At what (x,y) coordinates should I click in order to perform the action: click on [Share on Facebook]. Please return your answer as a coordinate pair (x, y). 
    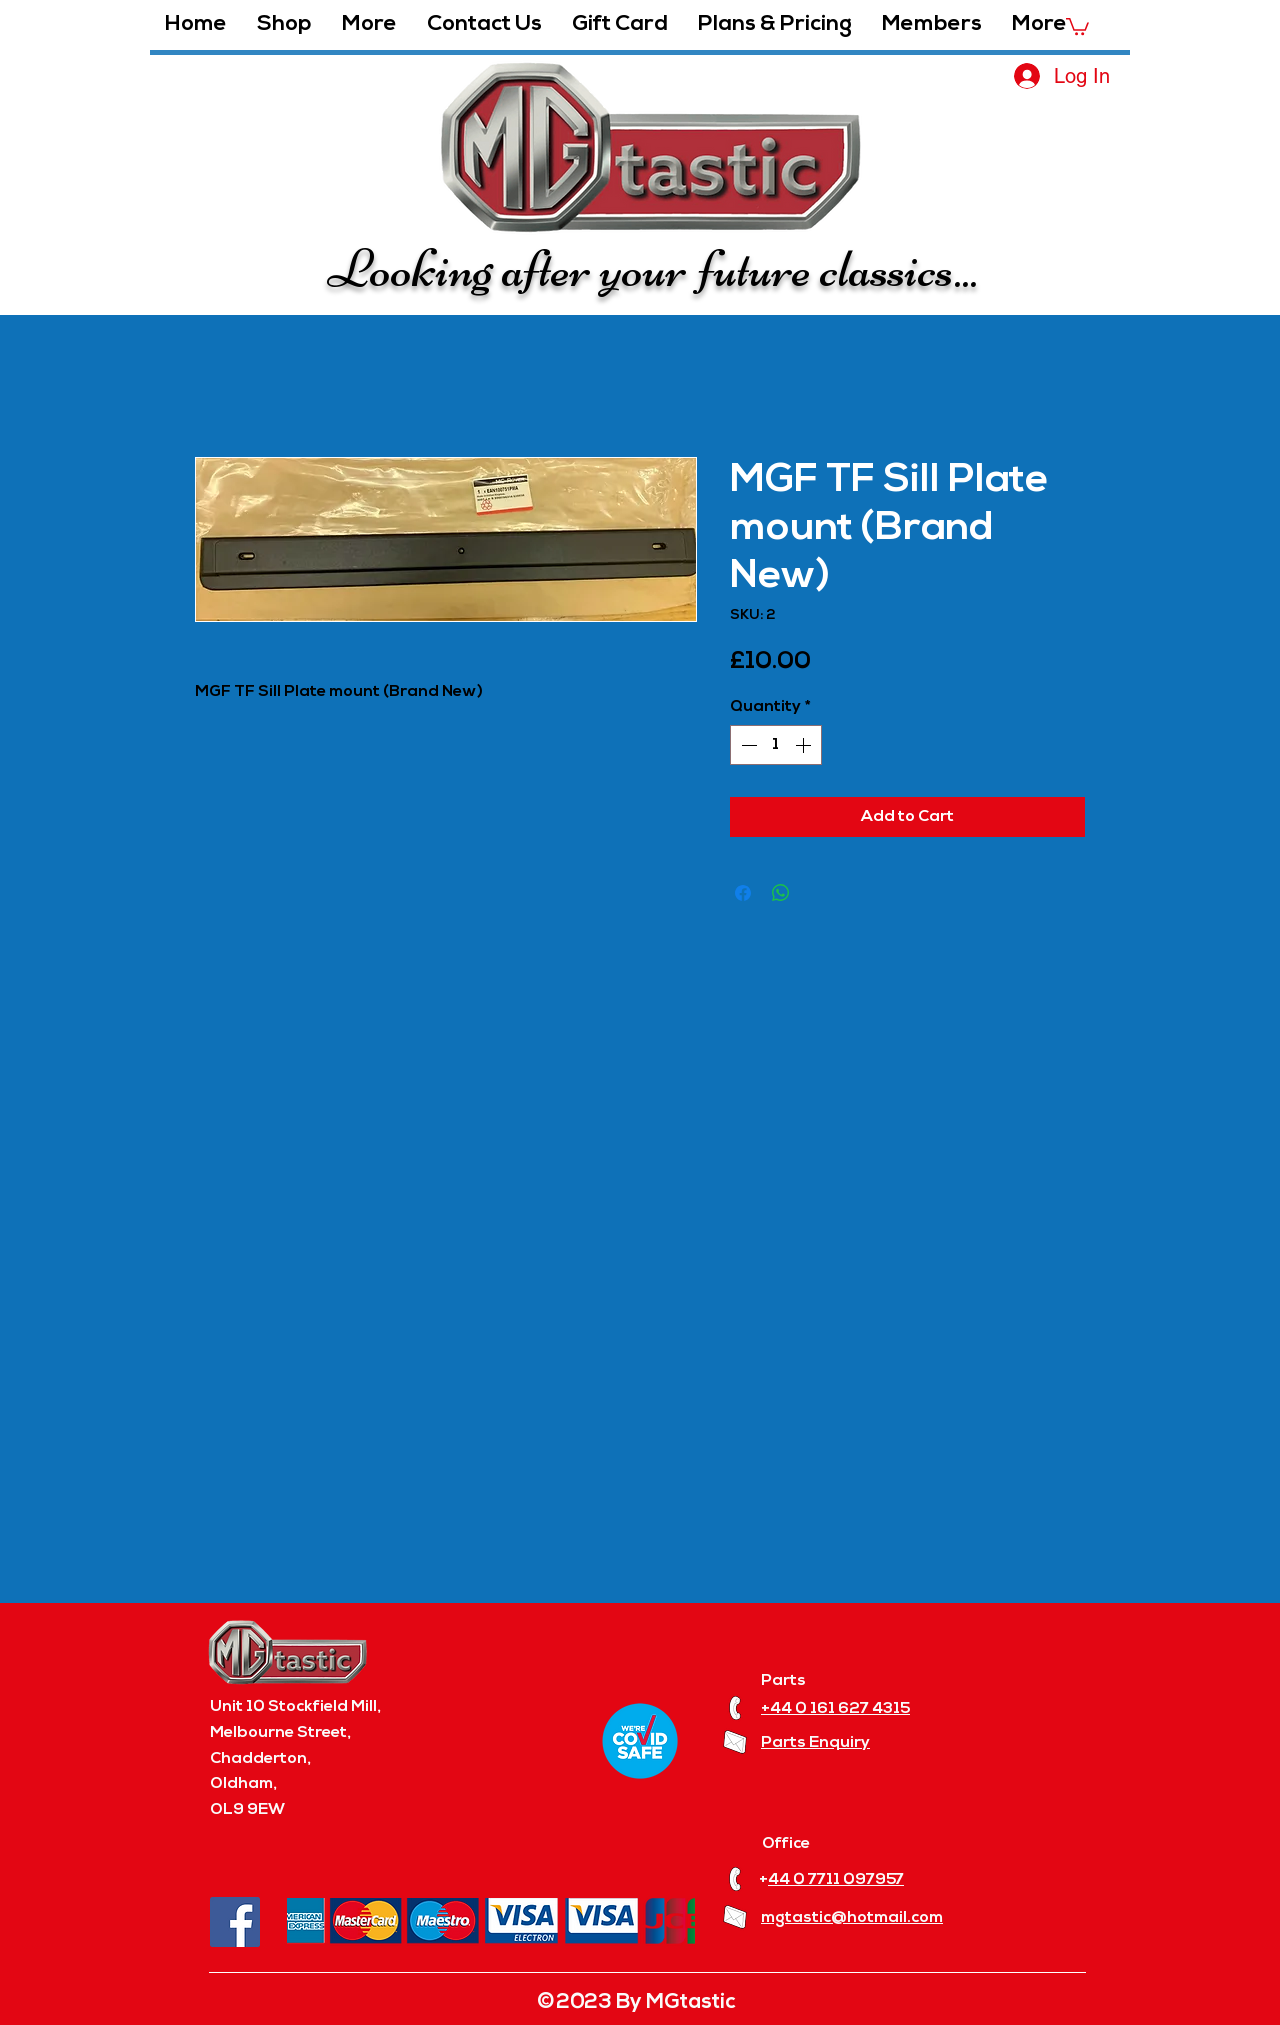
    Looking at the image, I should click on (743, 893).